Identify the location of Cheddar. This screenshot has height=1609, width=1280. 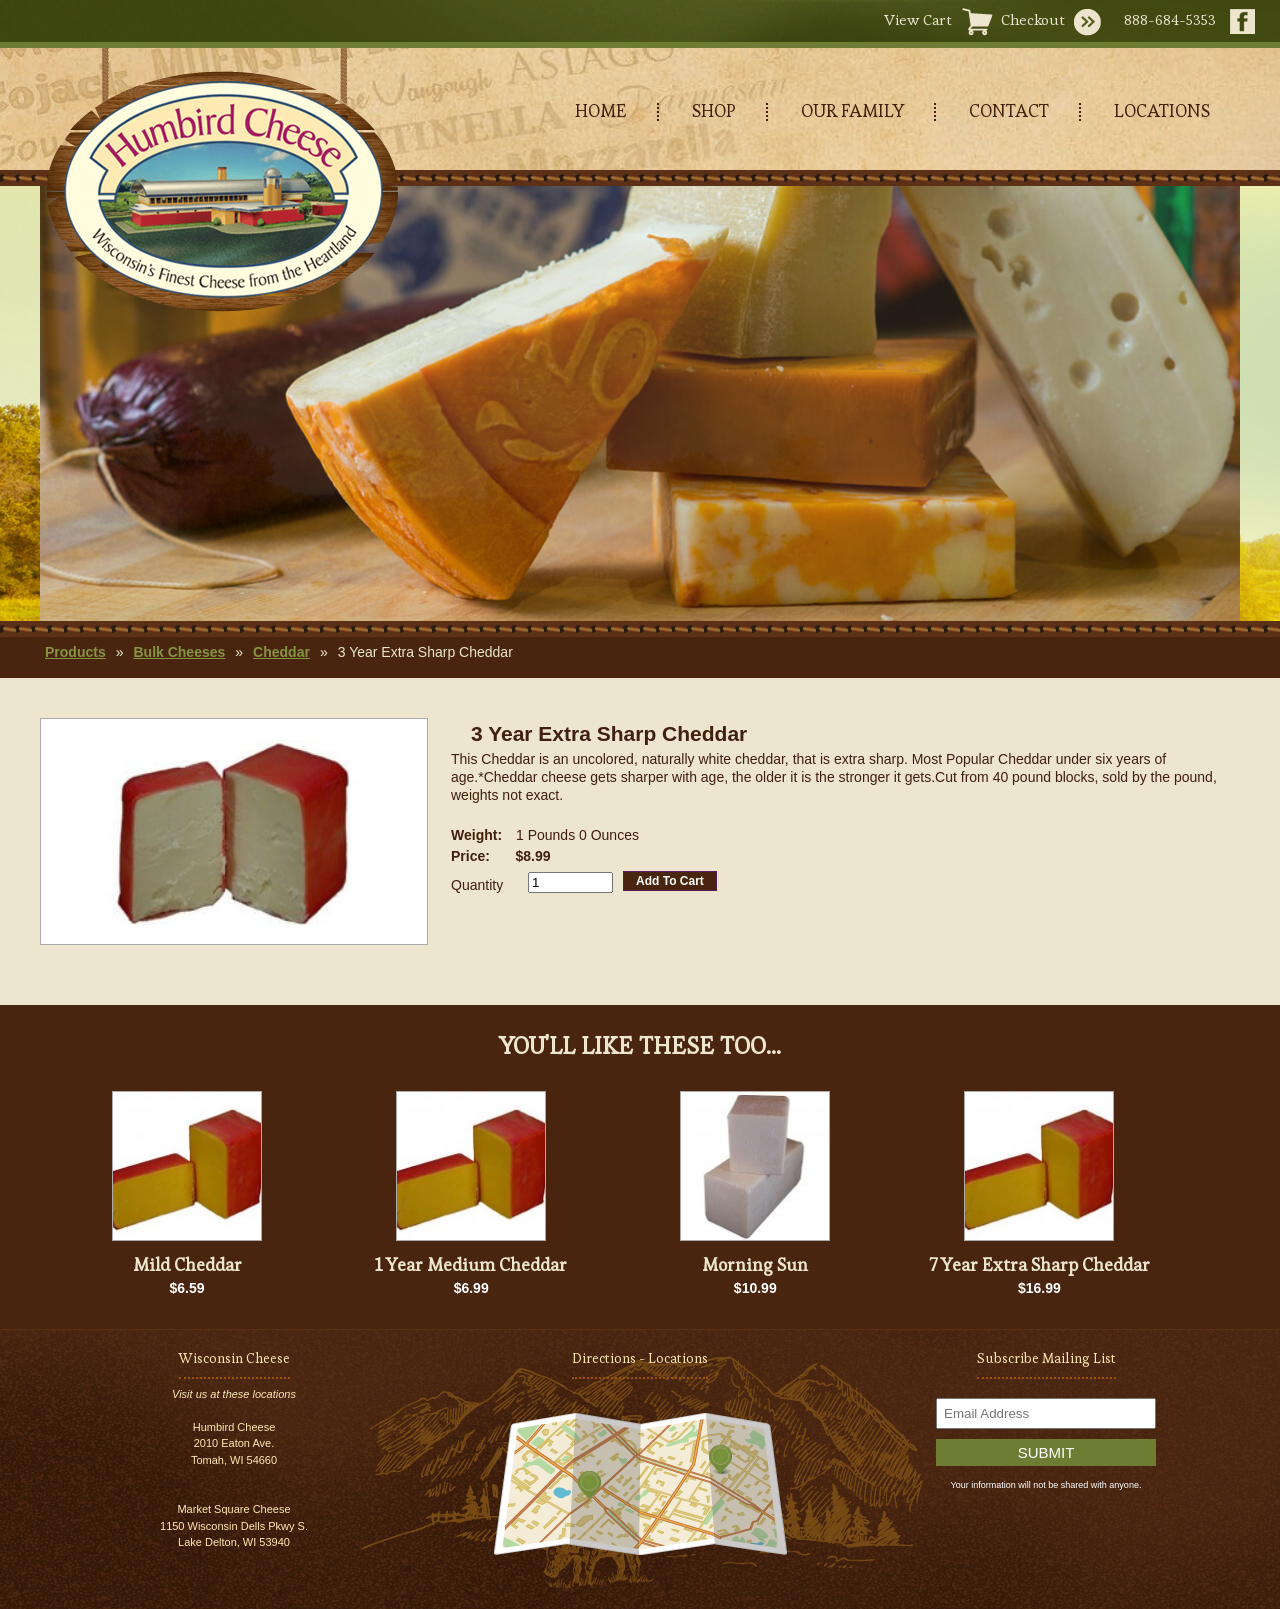
(281, 652).